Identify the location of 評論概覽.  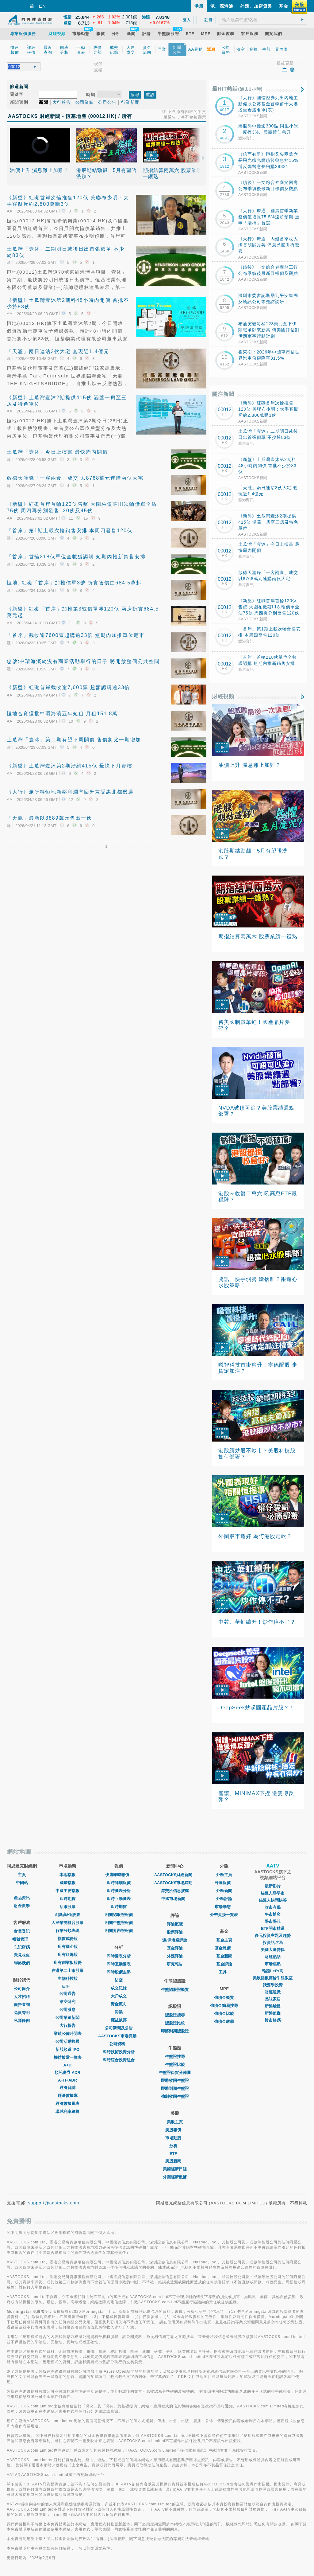
(175, 1924).